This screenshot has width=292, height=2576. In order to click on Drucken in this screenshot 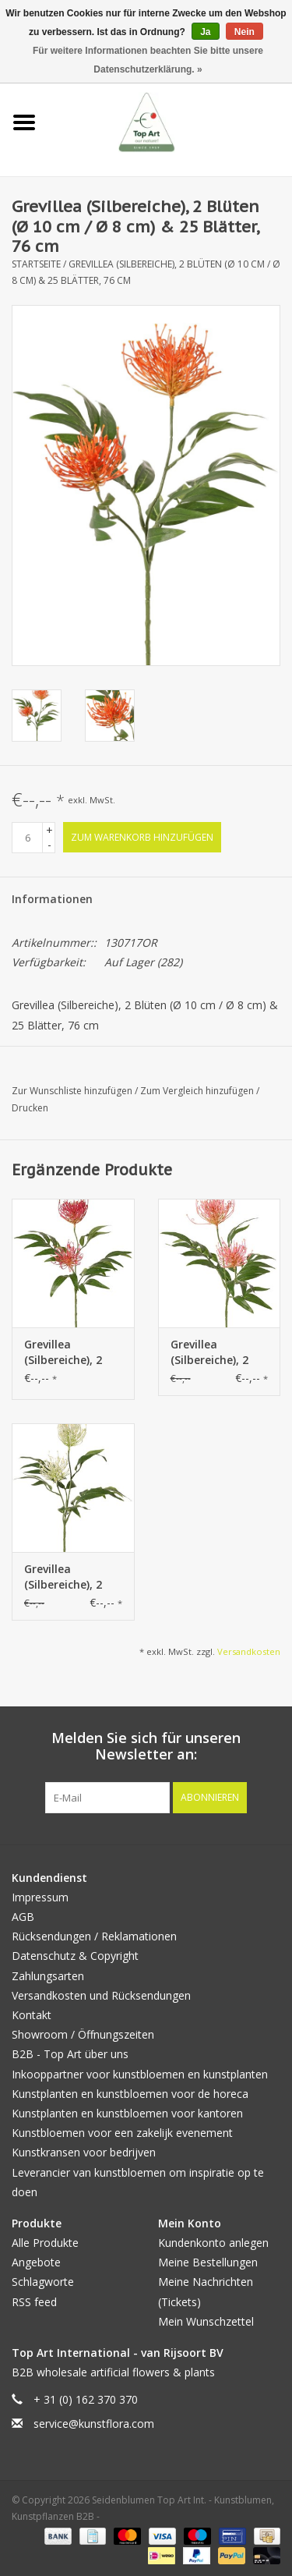, I will do `click(30, 1107)`.